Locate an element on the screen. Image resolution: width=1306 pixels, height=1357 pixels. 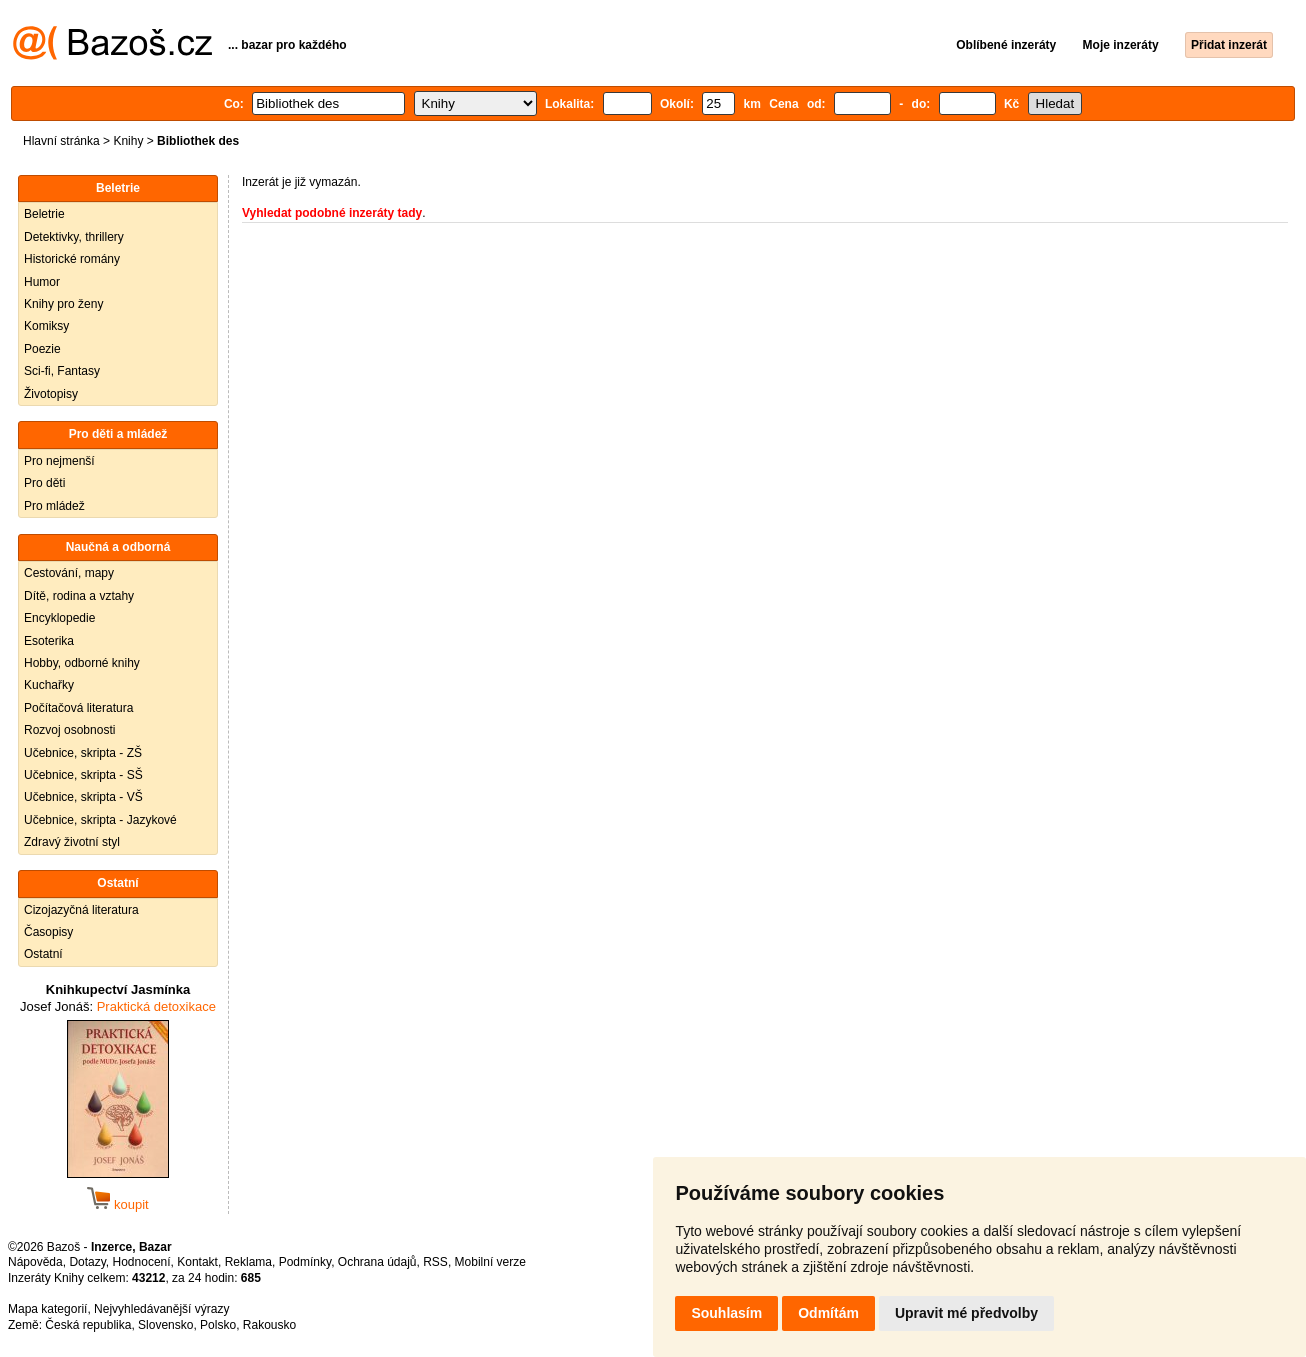
Souhlasím [button] is located at coordinates (726, 1313).